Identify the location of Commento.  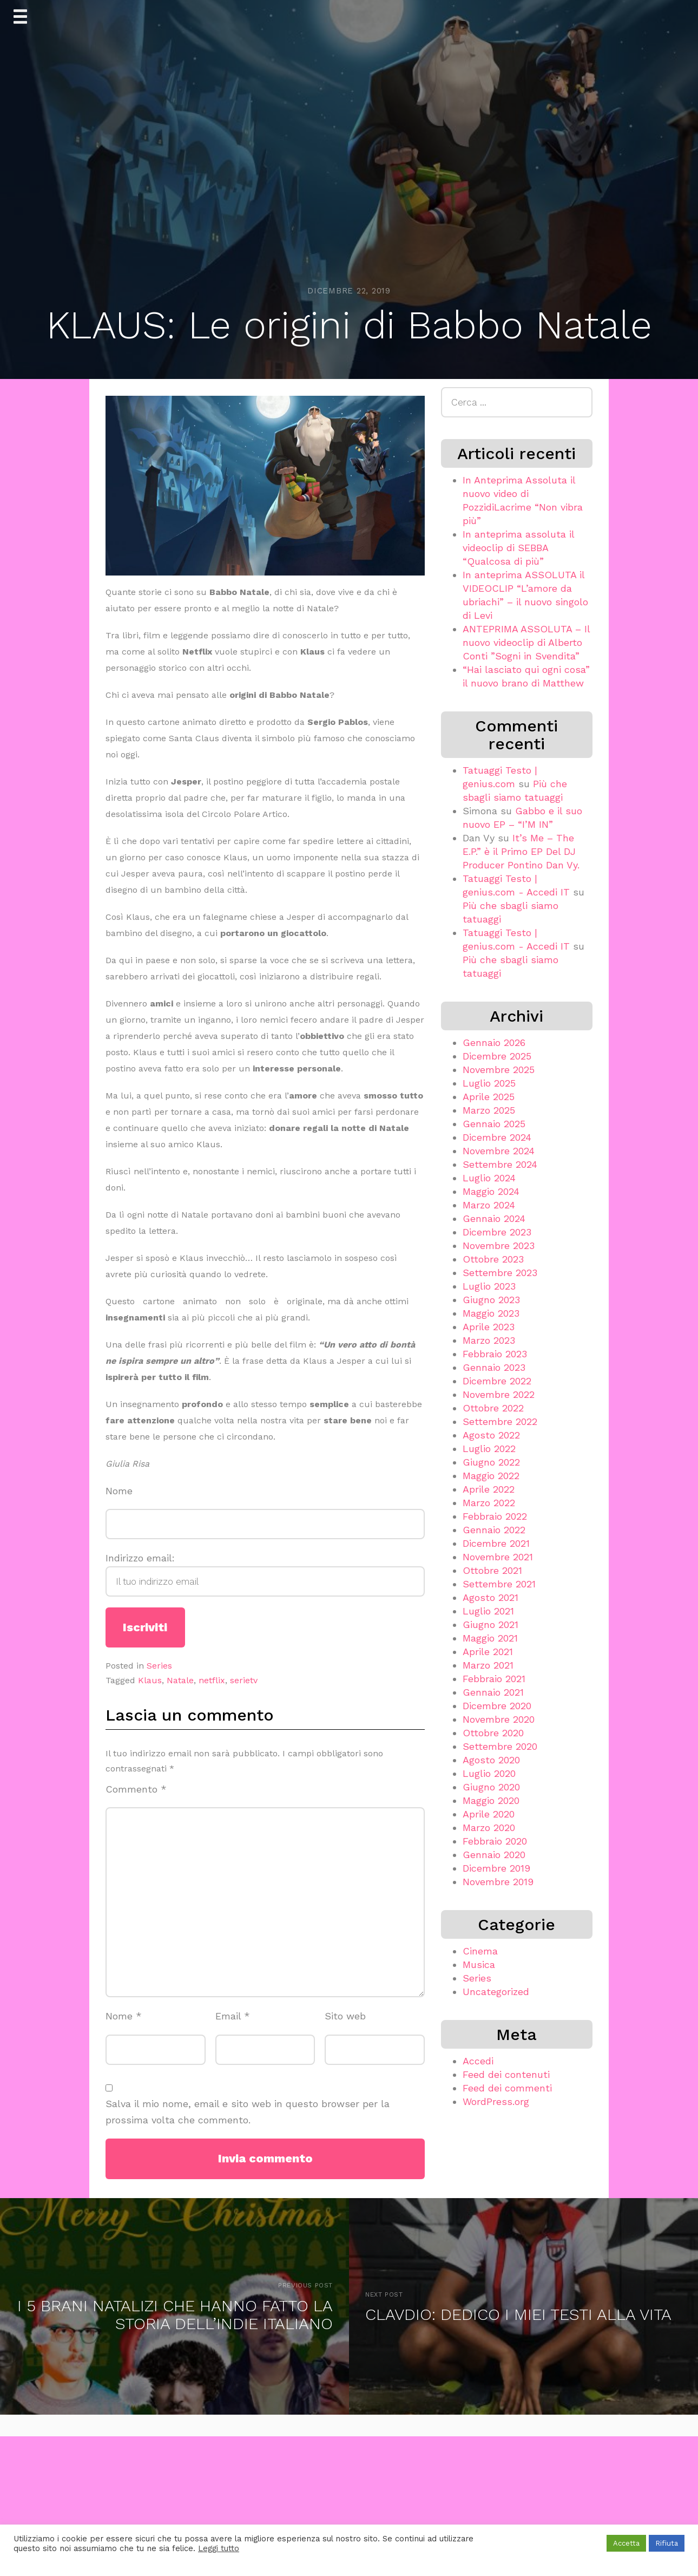
(136, 1789).